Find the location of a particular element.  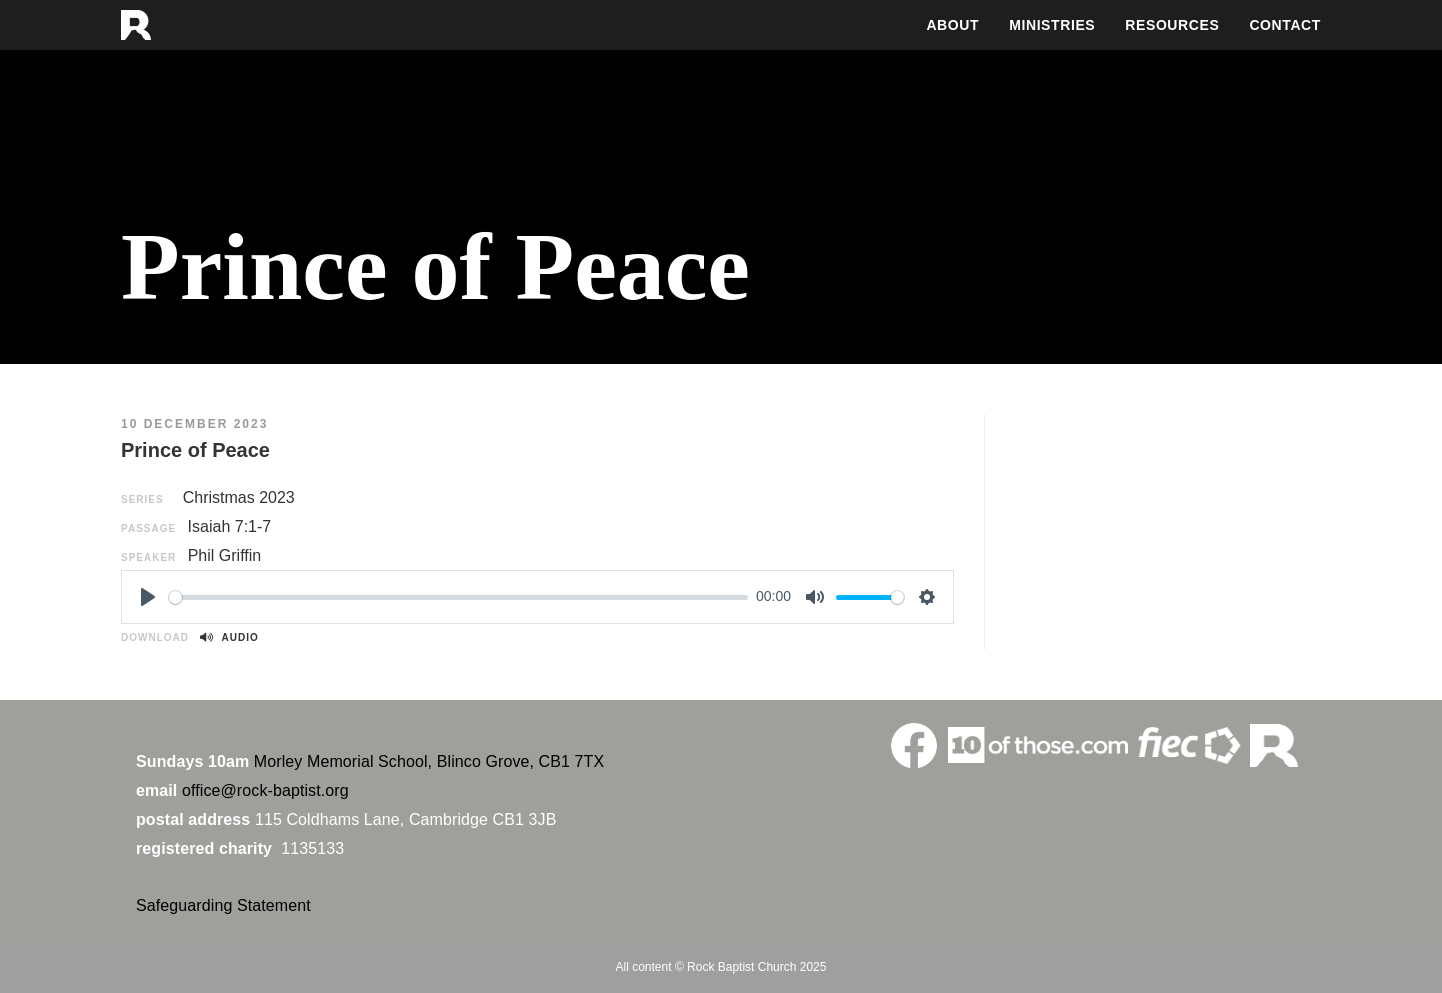

Safeguarding Statement is located at coordinates (223, 905).